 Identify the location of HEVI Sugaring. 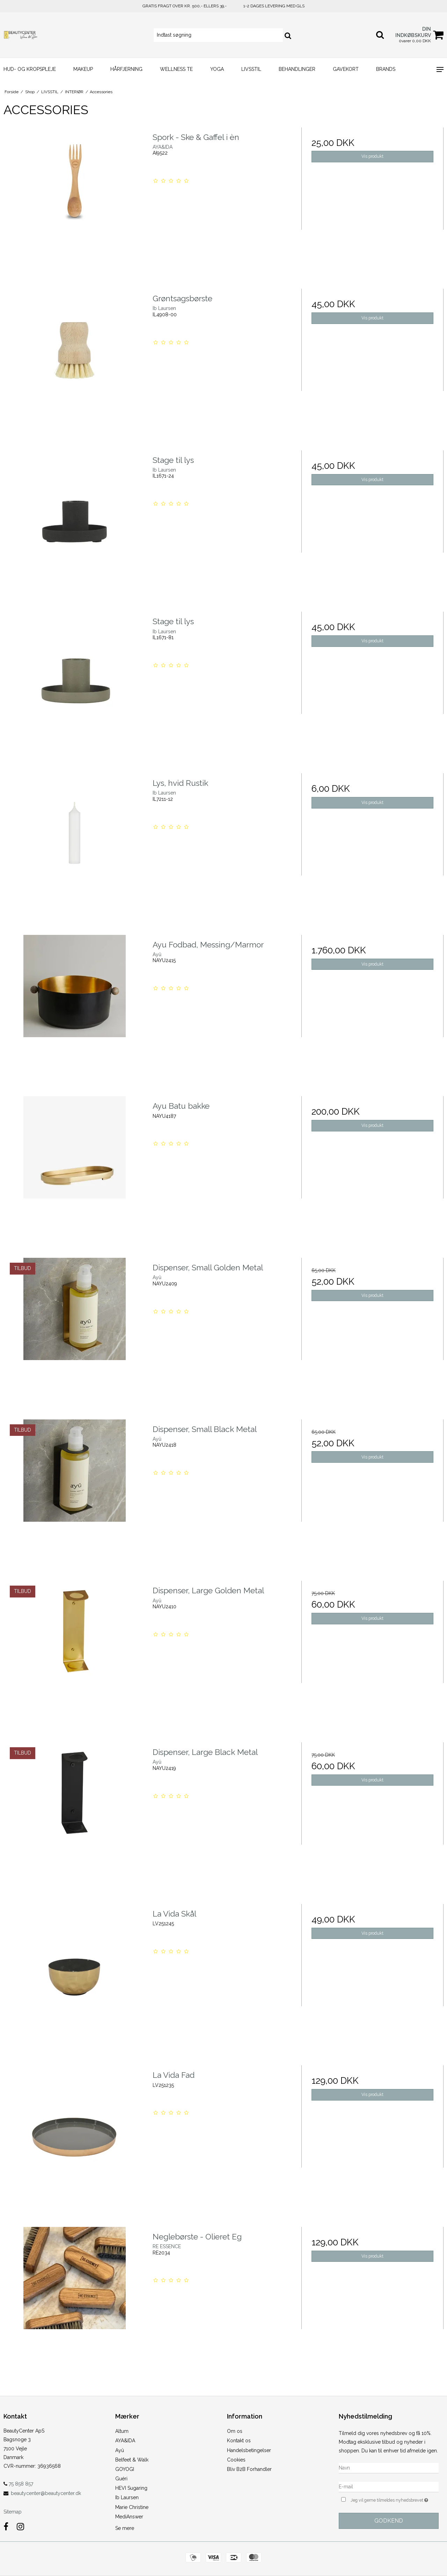
(131, 2488).